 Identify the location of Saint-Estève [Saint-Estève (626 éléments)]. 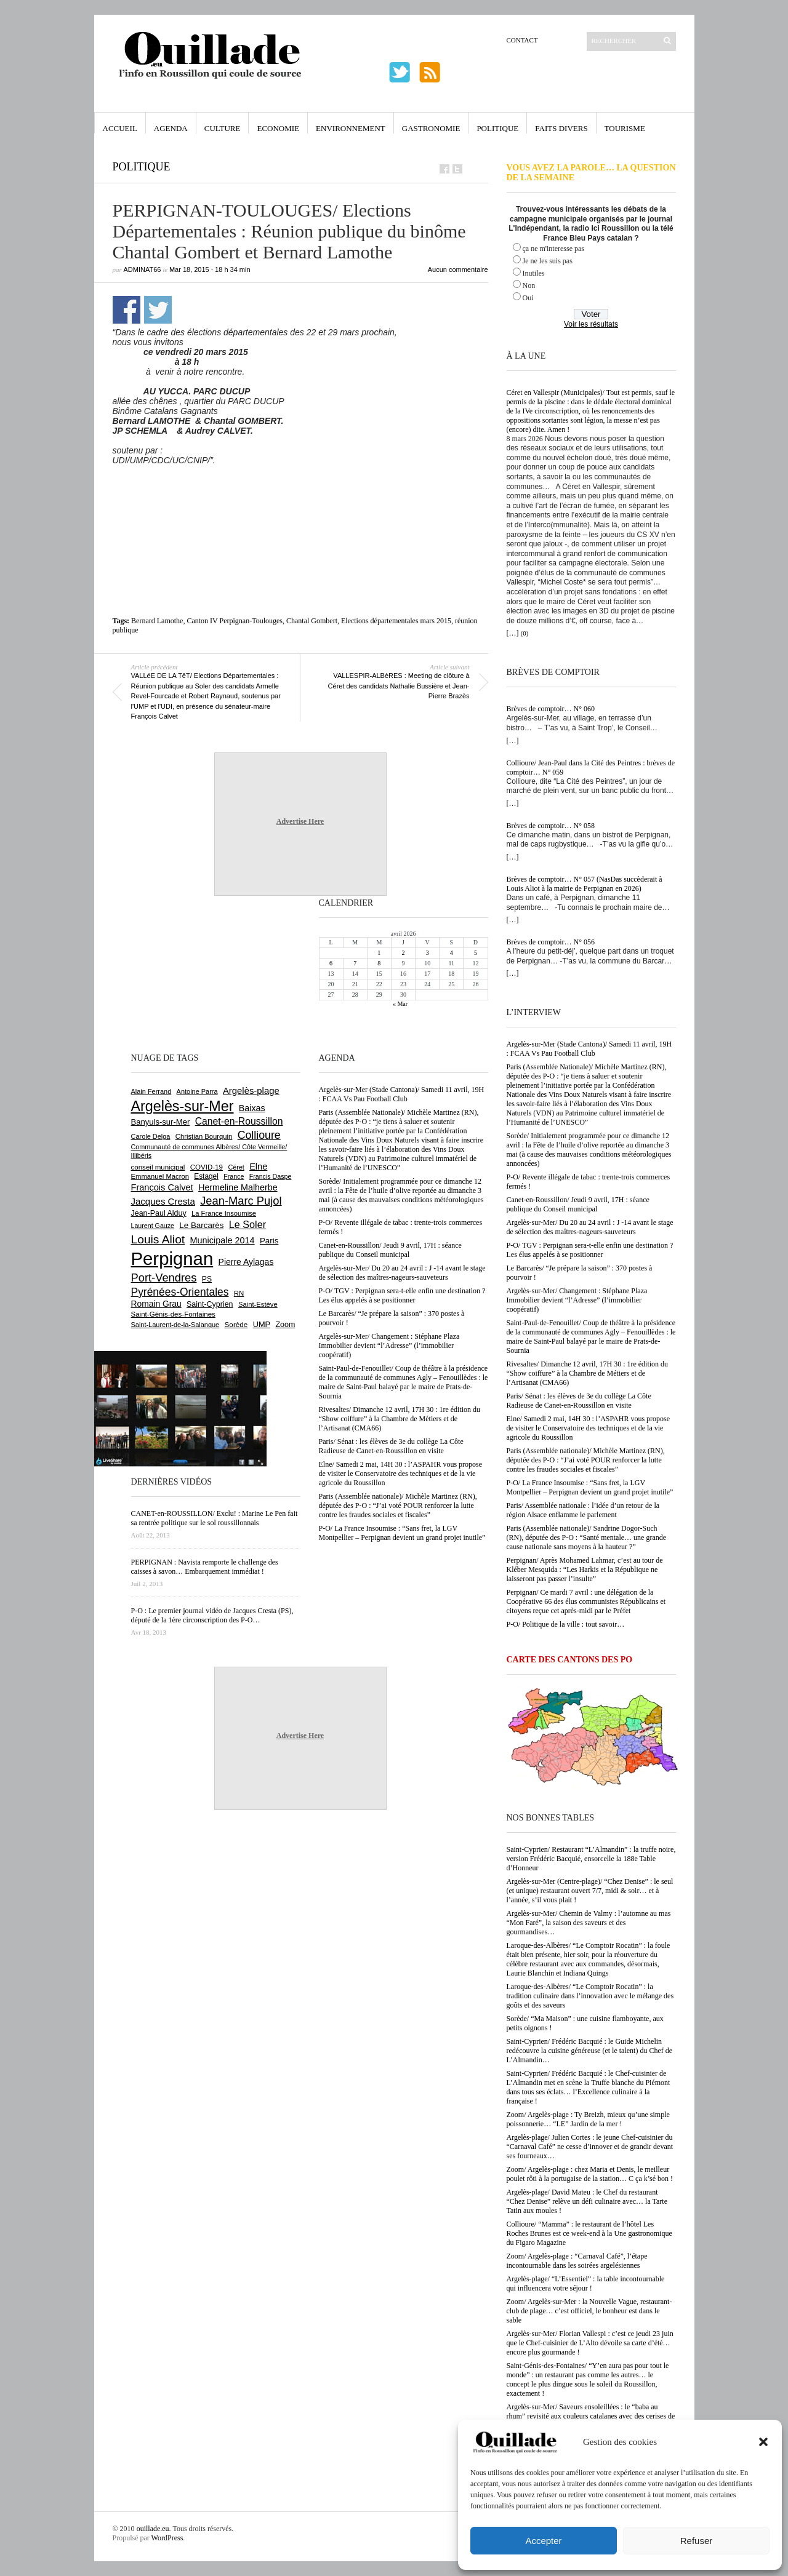
(258, 1304).